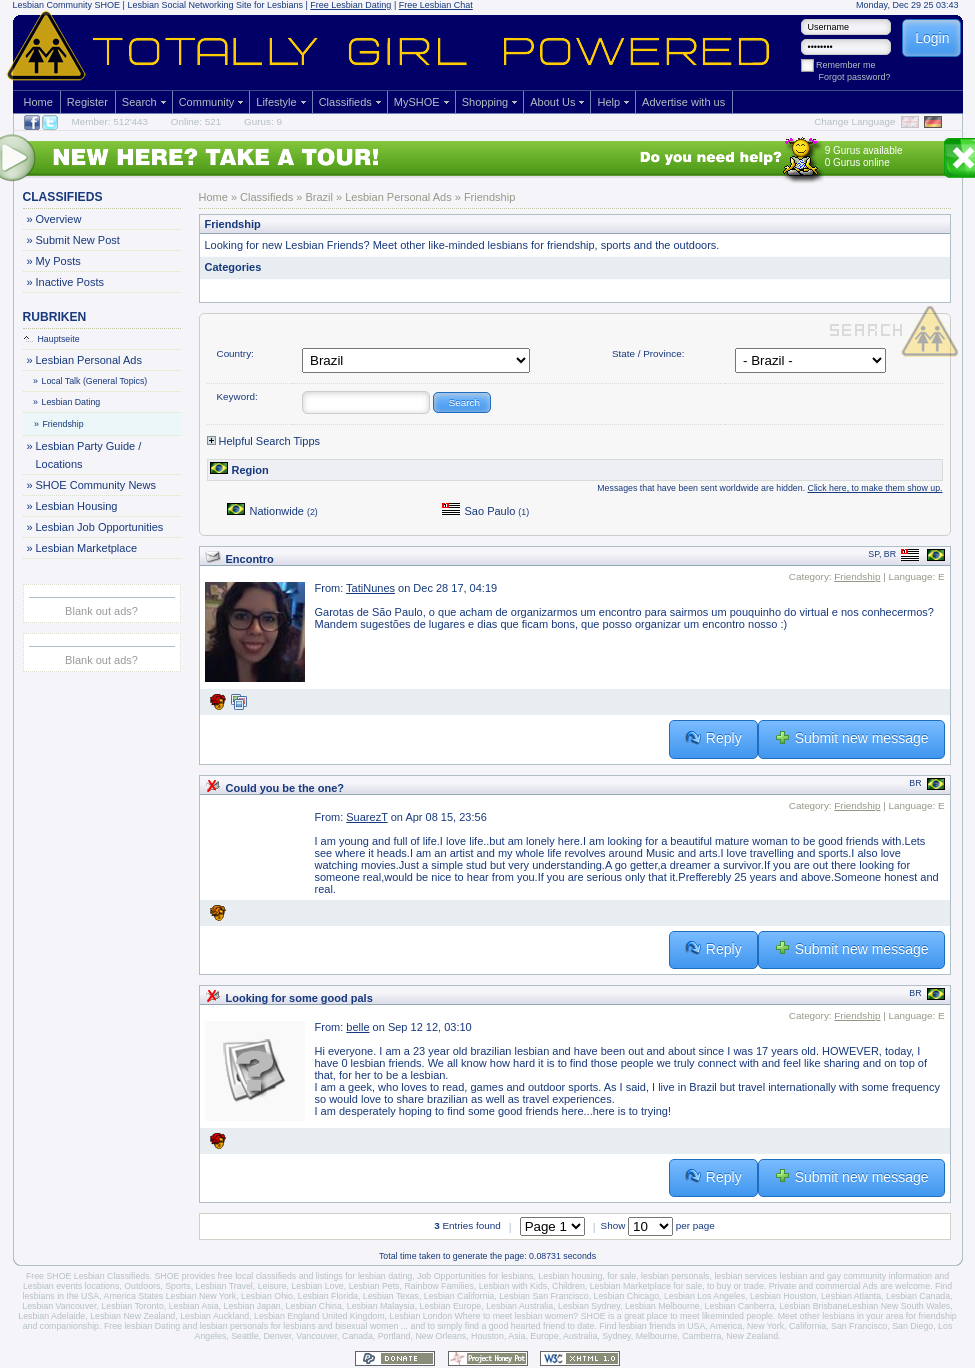 The height and width of the screenshot is (1368, 975). What do you see at coordinates (58, 261) in the screenshot?
I see `My Posts` at bounding box center [58, 261].